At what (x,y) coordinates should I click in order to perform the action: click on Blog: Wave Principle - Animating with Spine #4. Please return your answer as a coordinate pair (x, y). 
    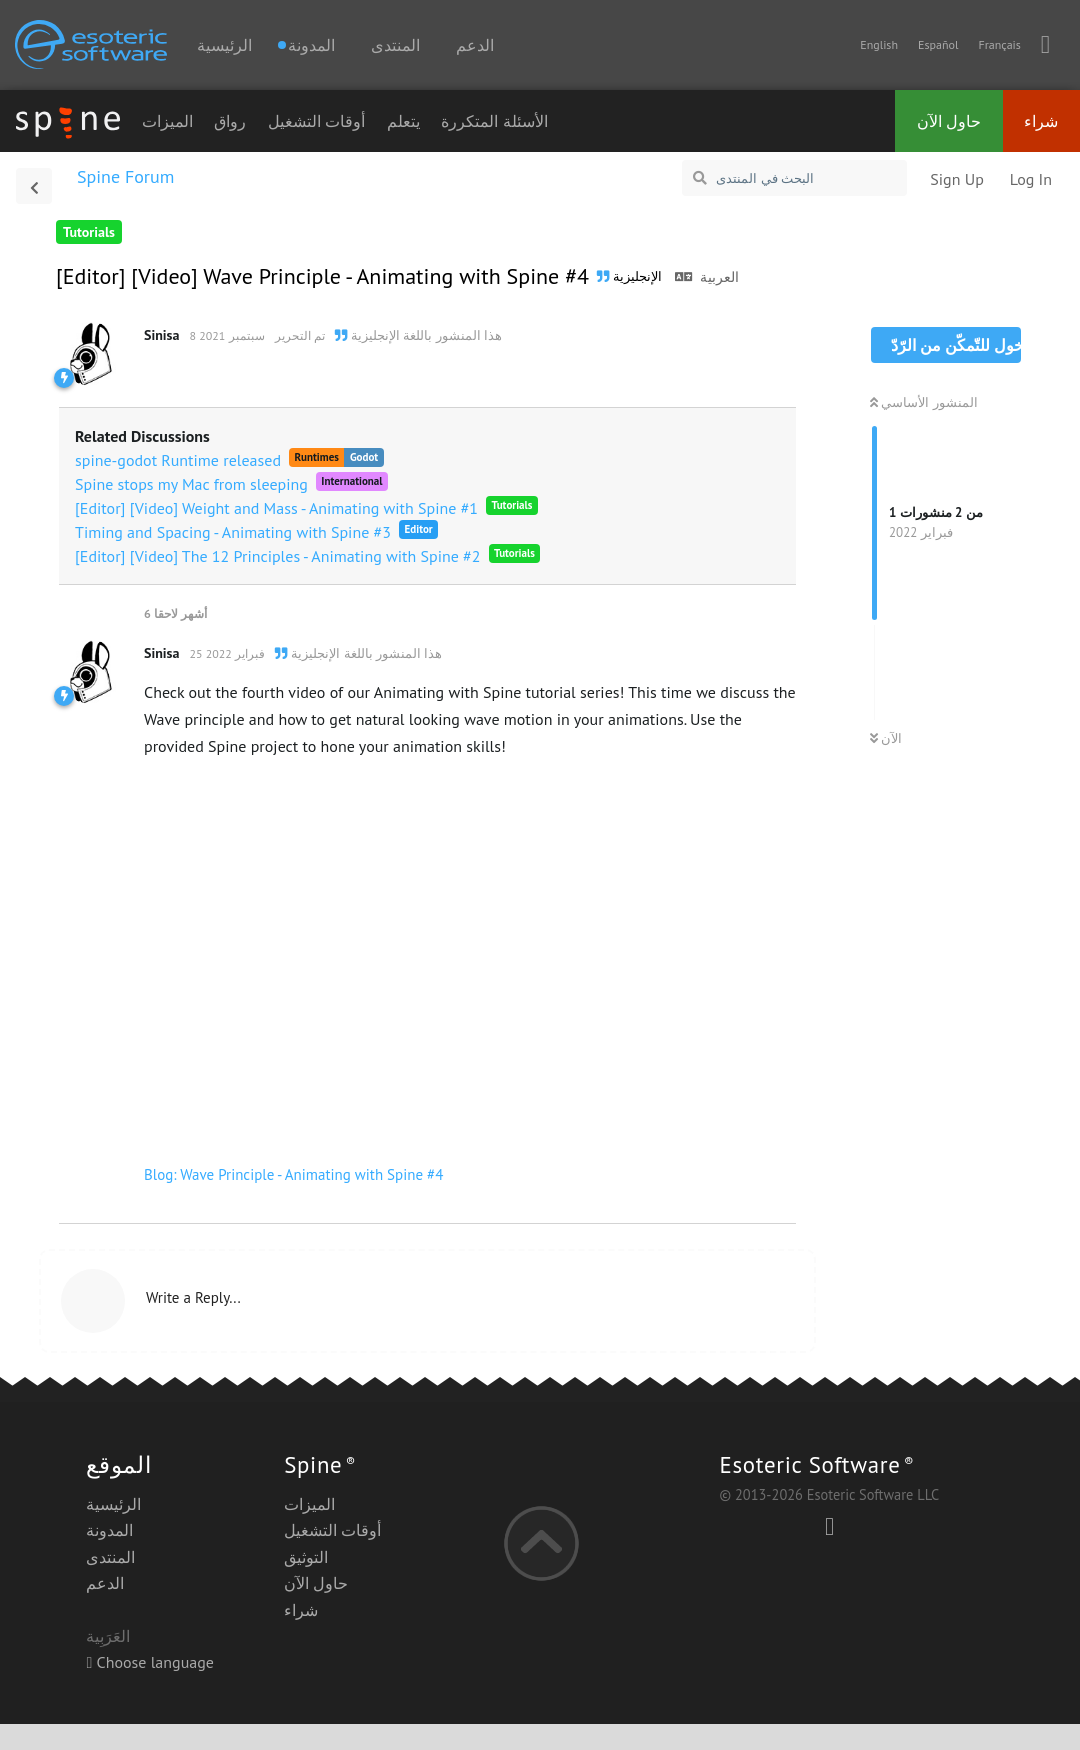
    Looking at the image, I should click on (293, 1174).